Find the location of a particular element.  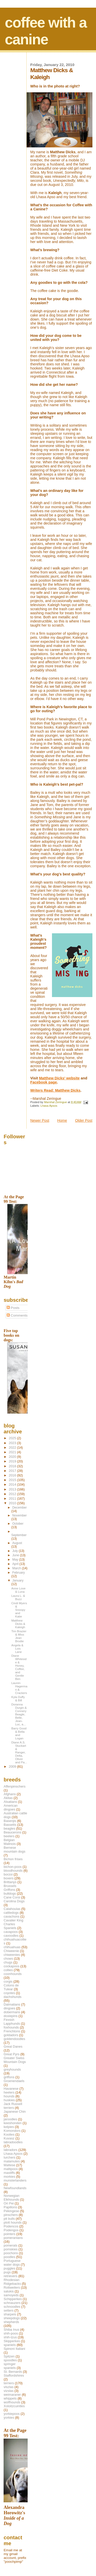

Carolina Dogs is located at coordinates (14, 1901).